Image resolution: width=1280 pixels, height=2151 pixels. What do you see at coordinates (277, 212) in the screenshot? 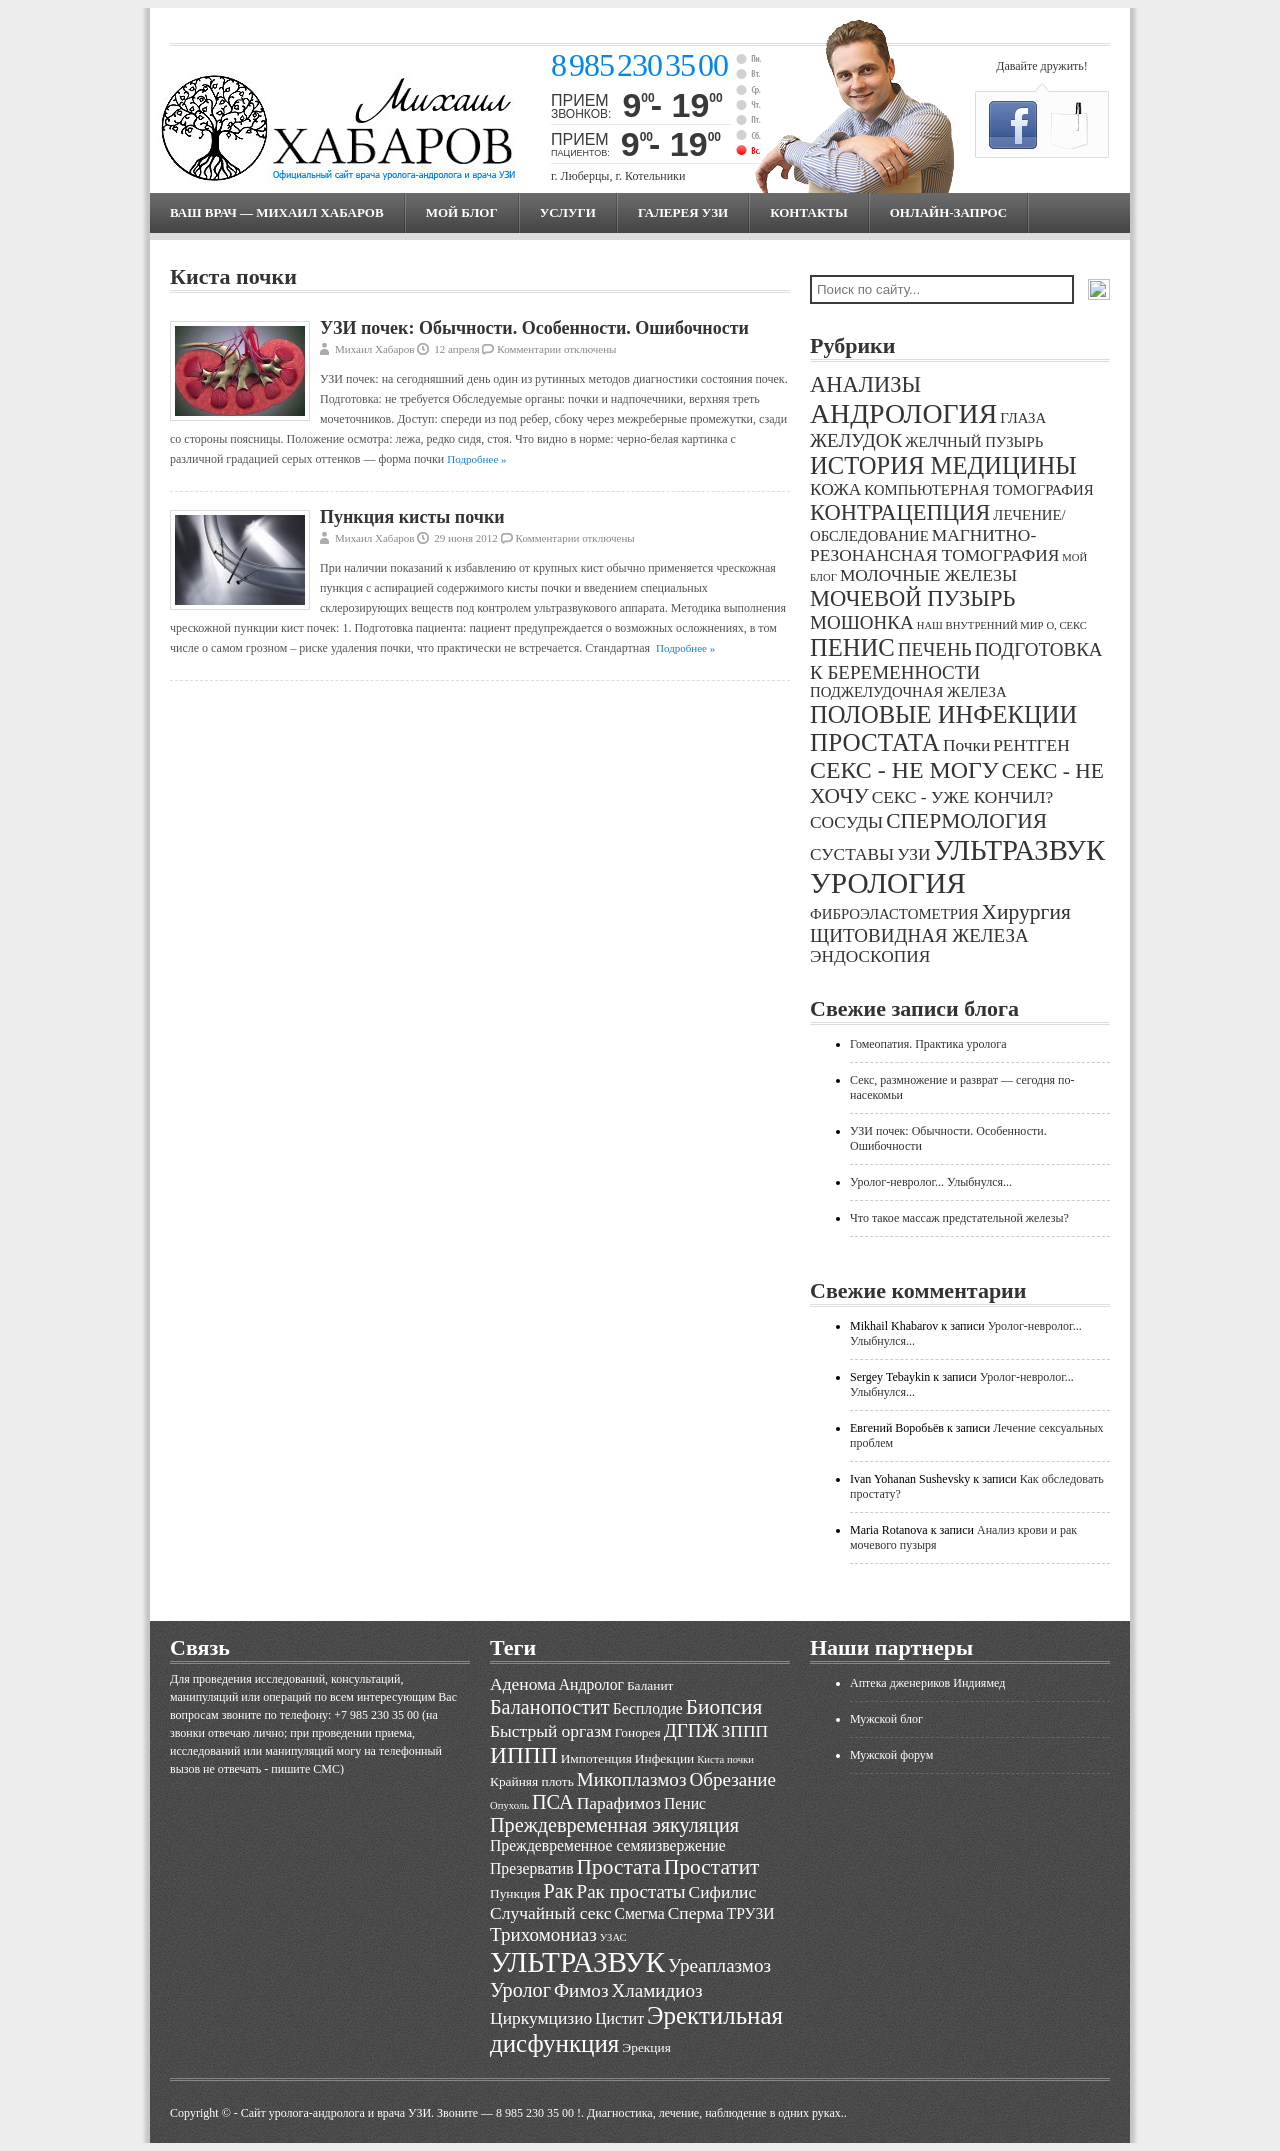
I see `Ваш врач — Михаил Хабаров` at bounding box center [277, 212].